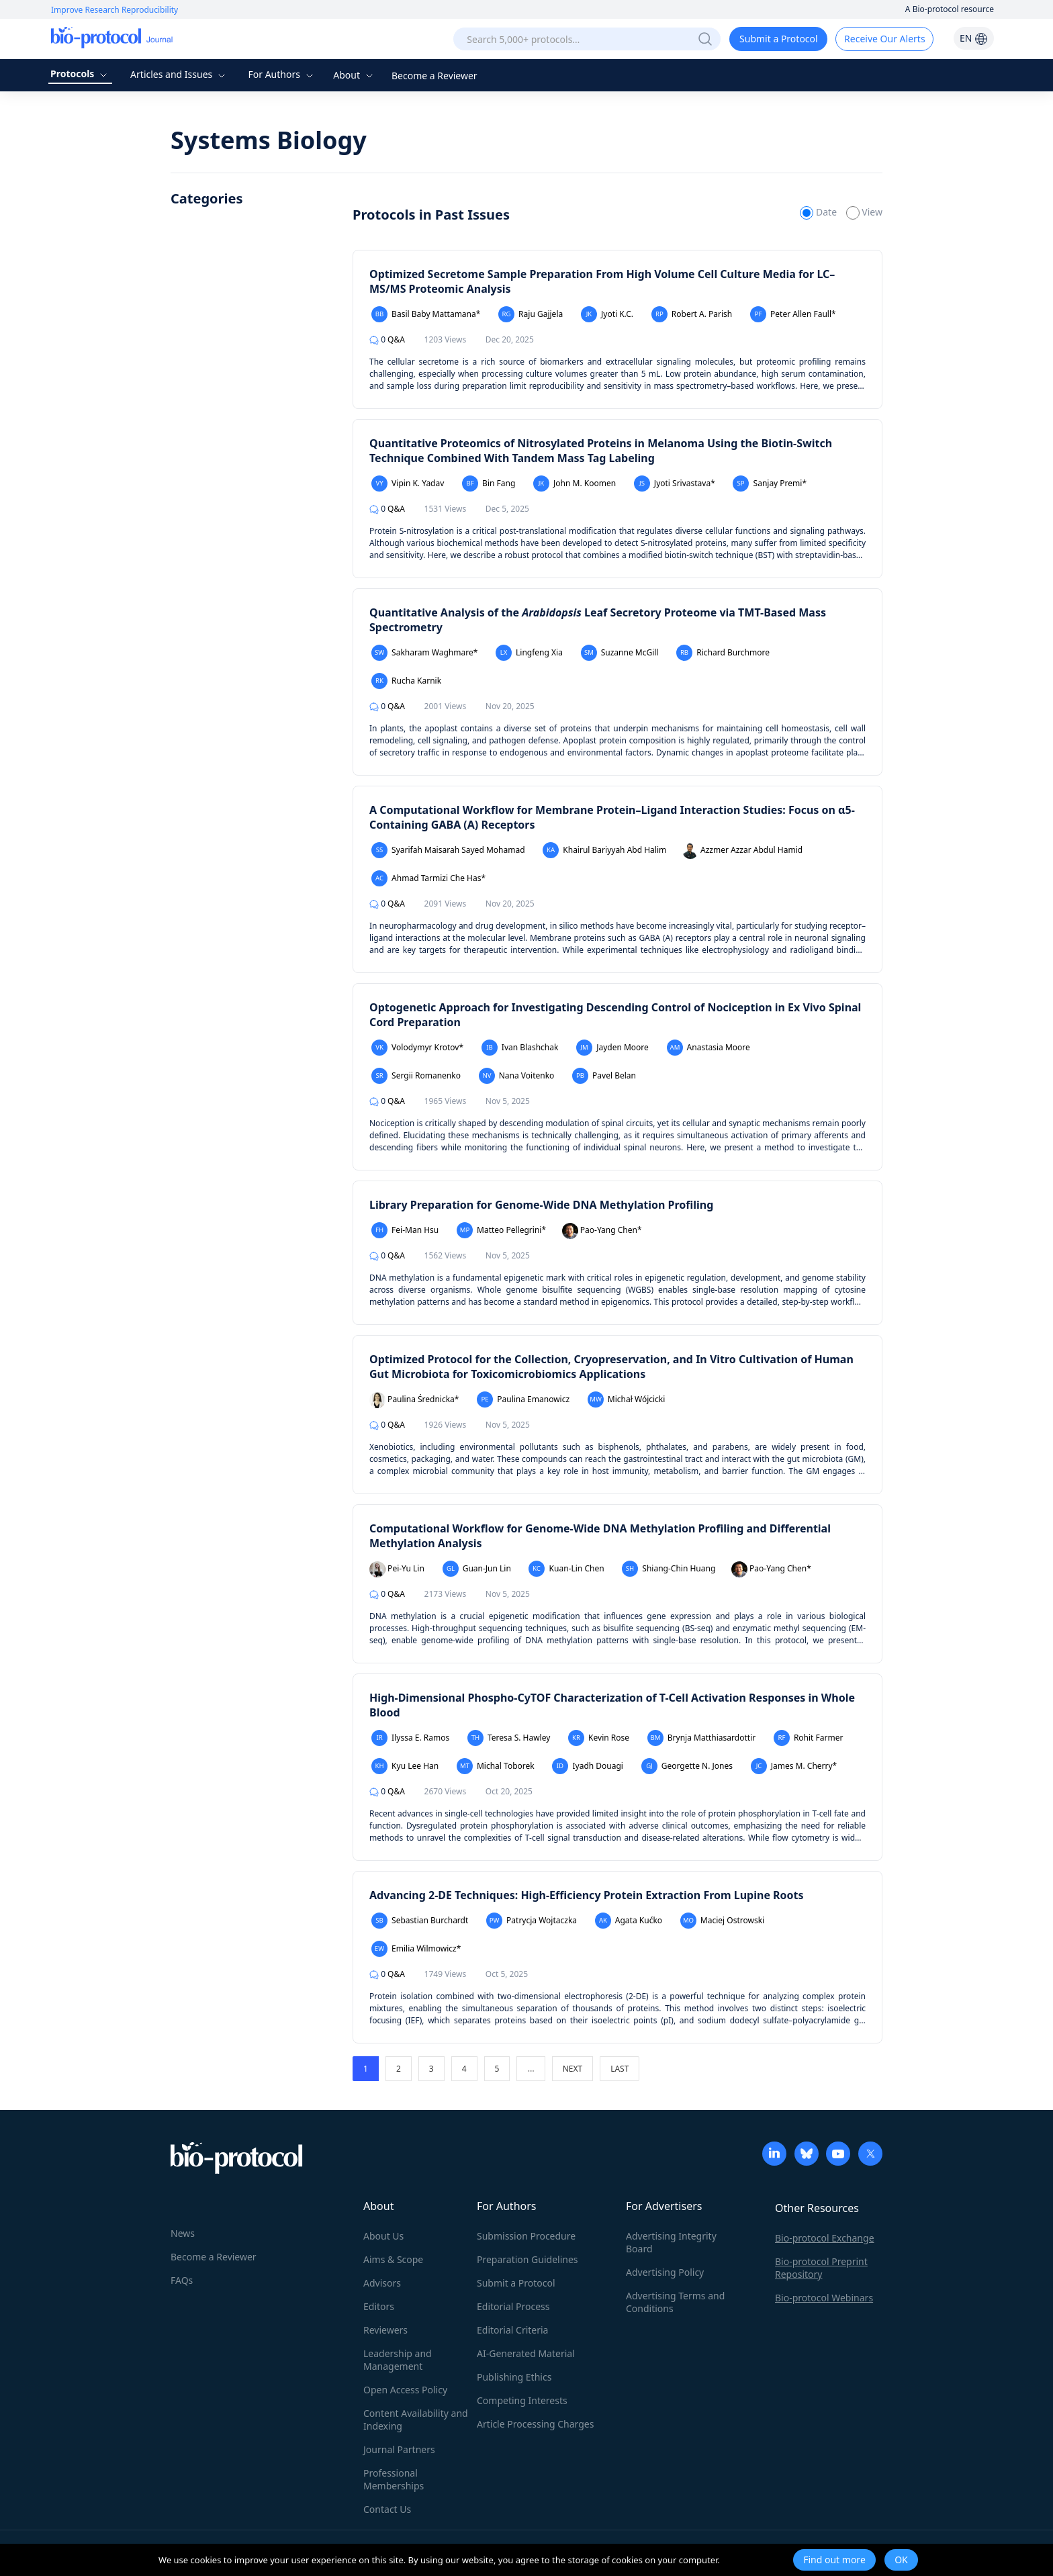 Image resolution: width=1053 pixels, height=2576 pixels. What do you see at coordinates (269, 140) in the screenshot?
I see `Systems Biology` at bounding box center [269, 140].